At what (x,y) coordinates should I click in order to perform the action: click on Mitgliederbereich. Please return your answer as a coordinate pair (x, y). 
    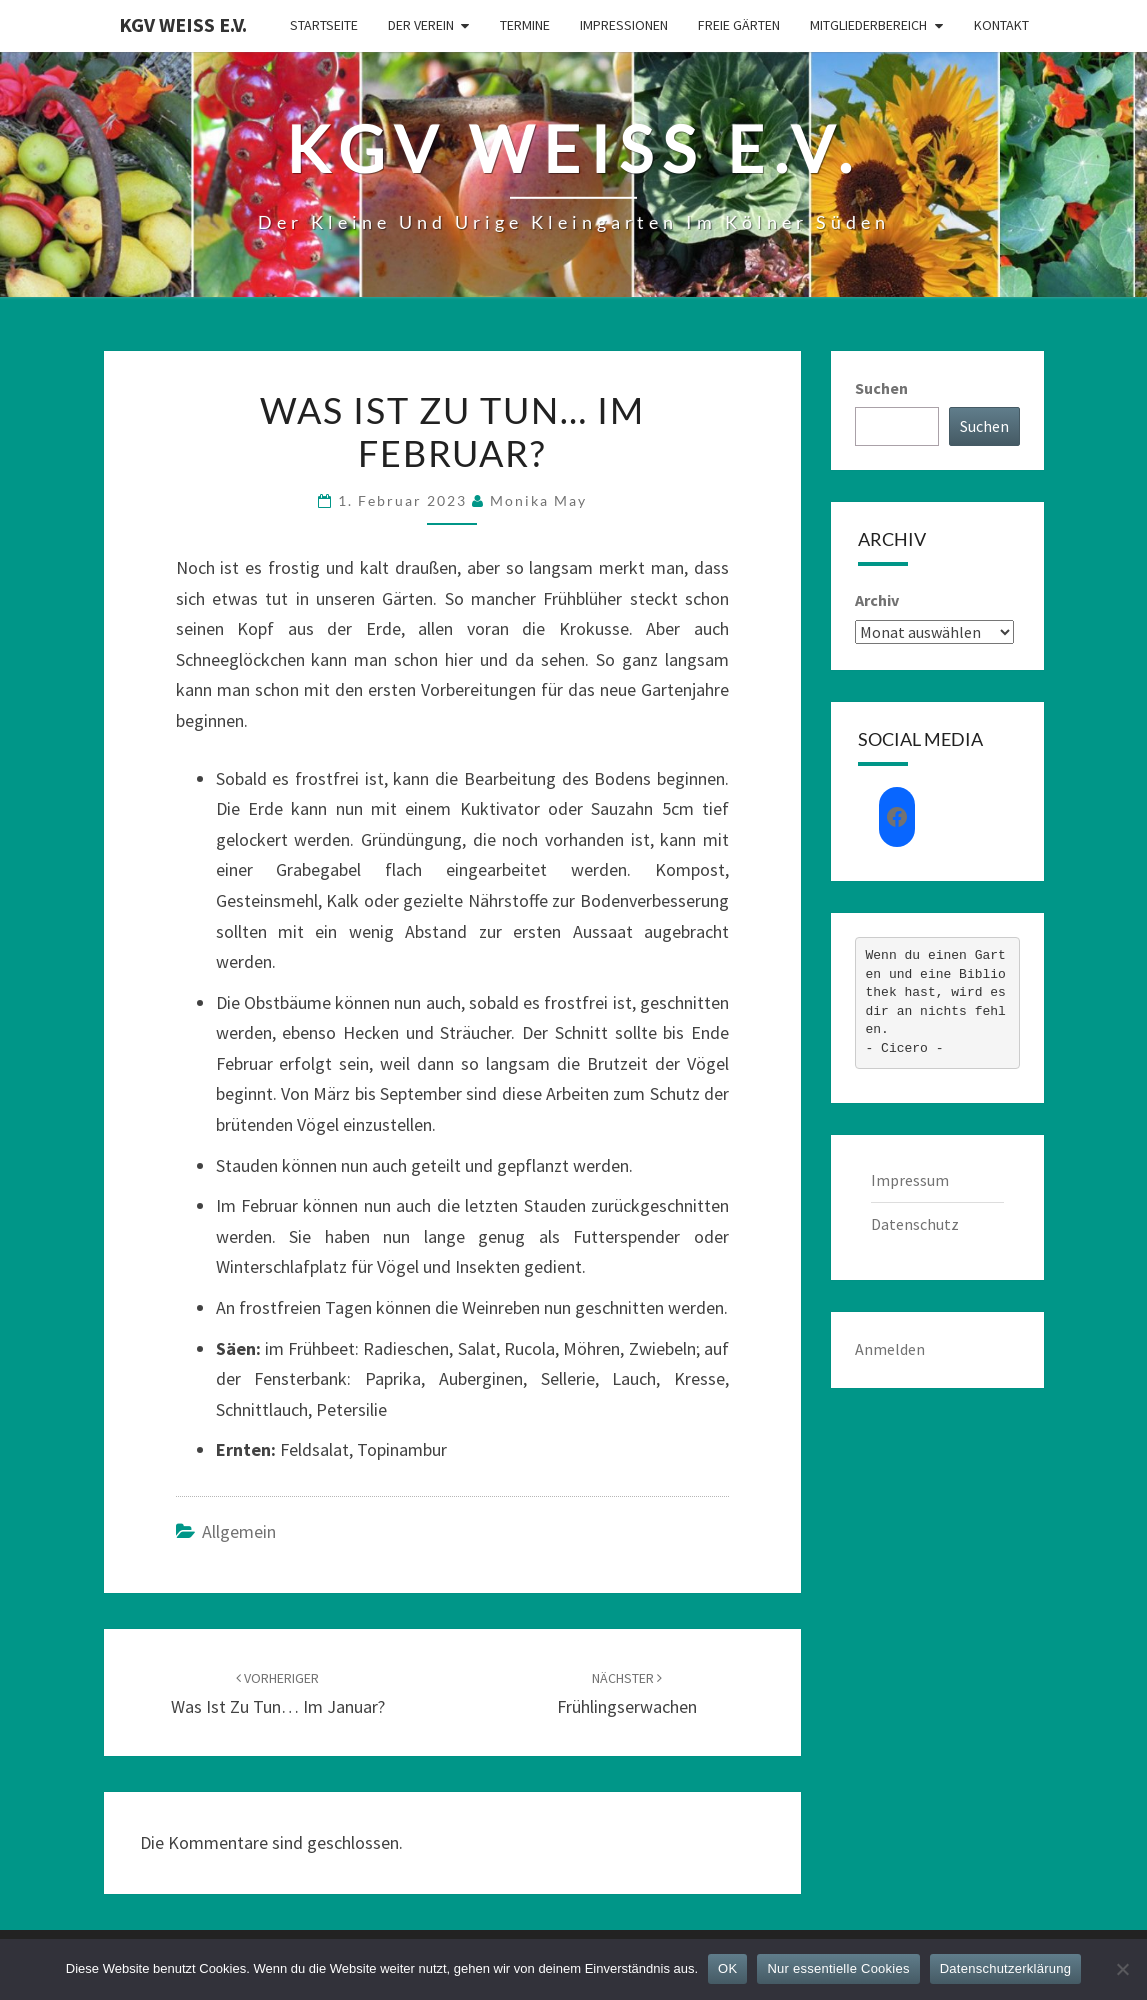
    Looking at the image, I should click on (868, 25).